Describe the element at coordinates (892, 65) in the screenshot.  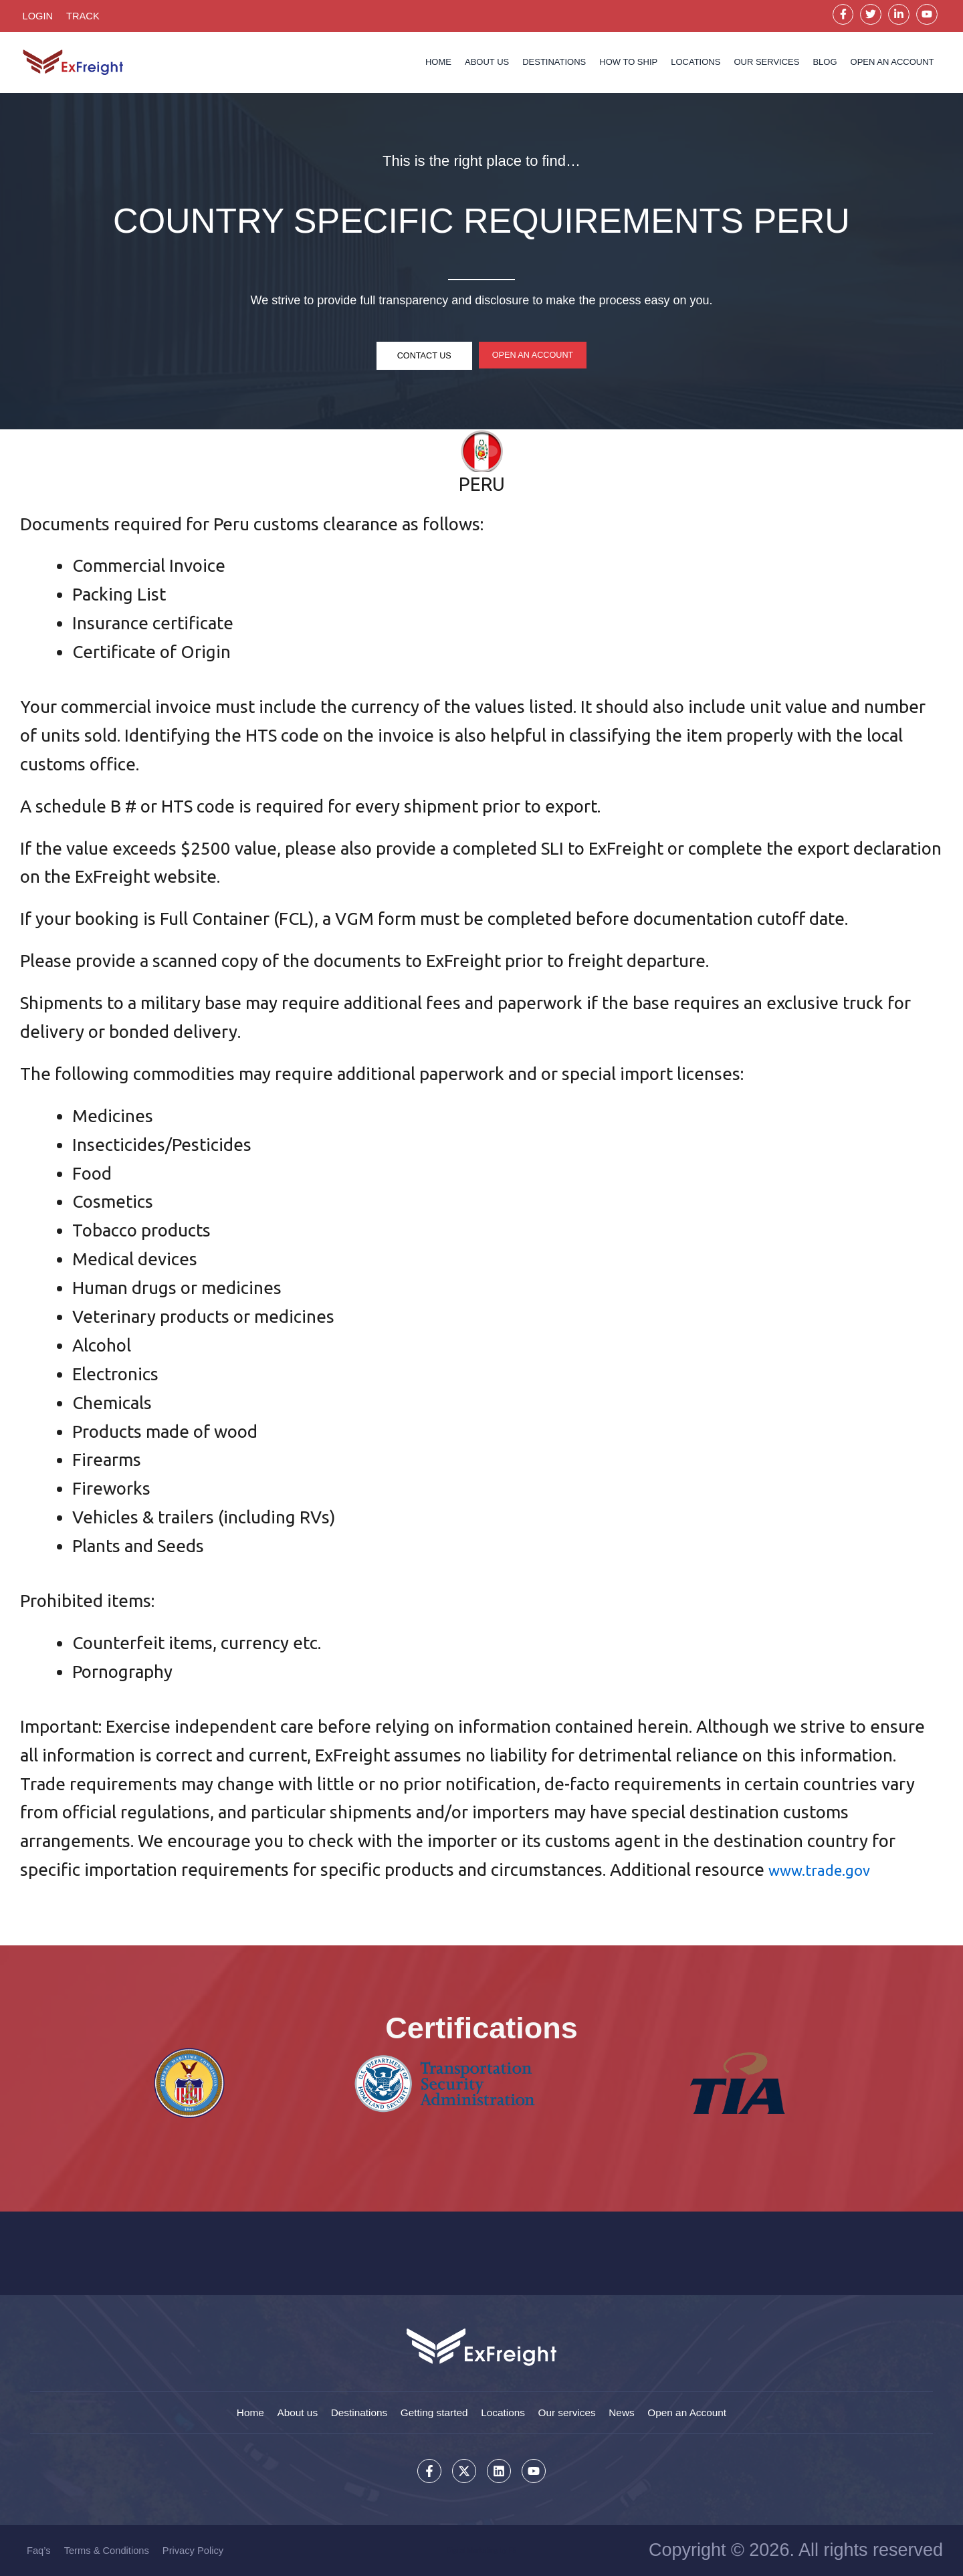
I see `OPEN AN ACCOUNT` at that location.